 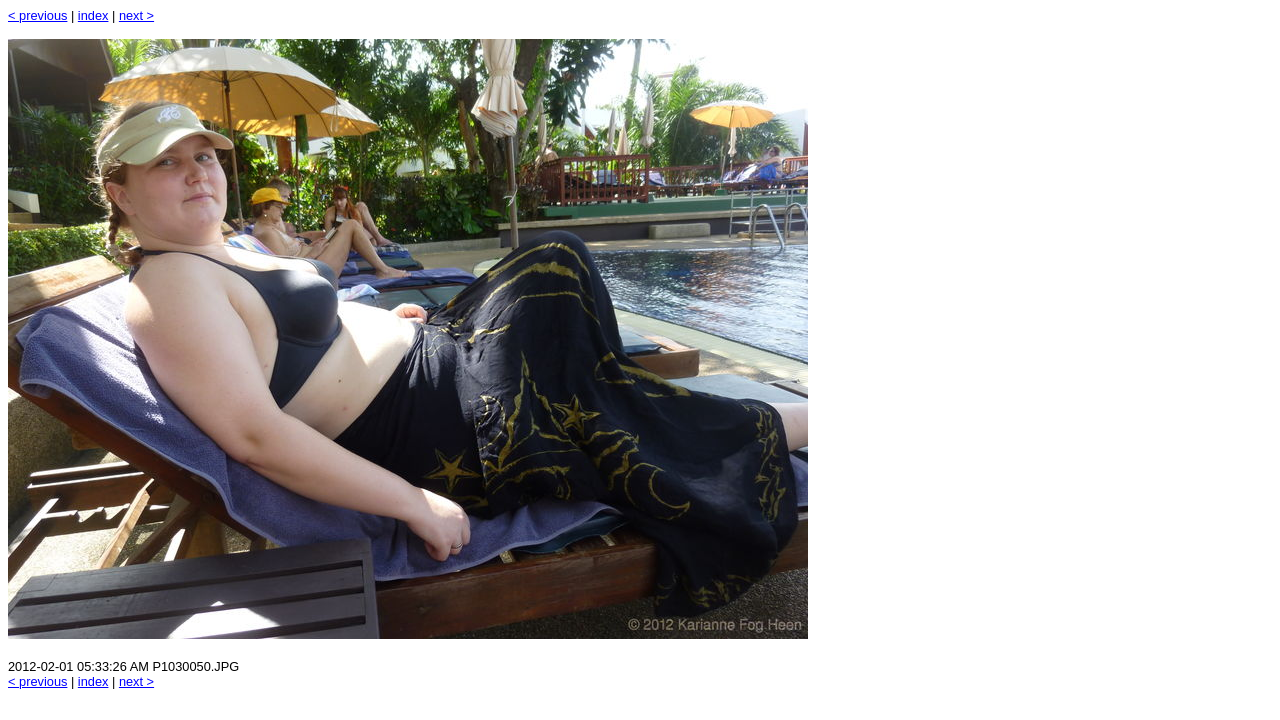 What do you see at coordinates (136, 15) in the screenshot?
I see `next >` at bounding box center [136, 15].